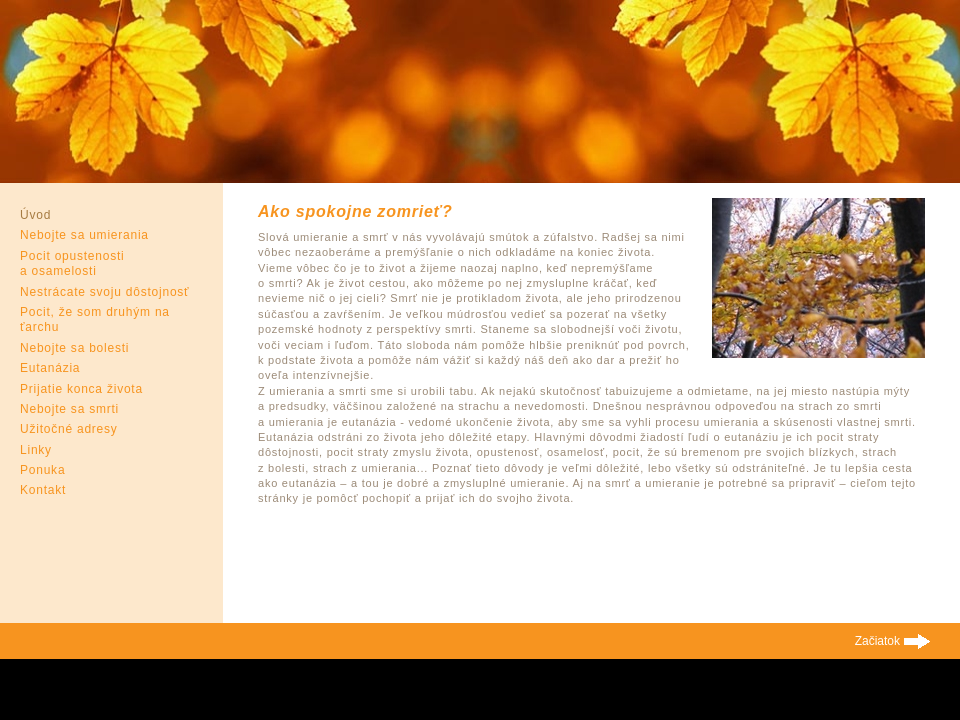 This screenshot has height=720, width=960. I want to click on Eutanázia, so click(50, 368).